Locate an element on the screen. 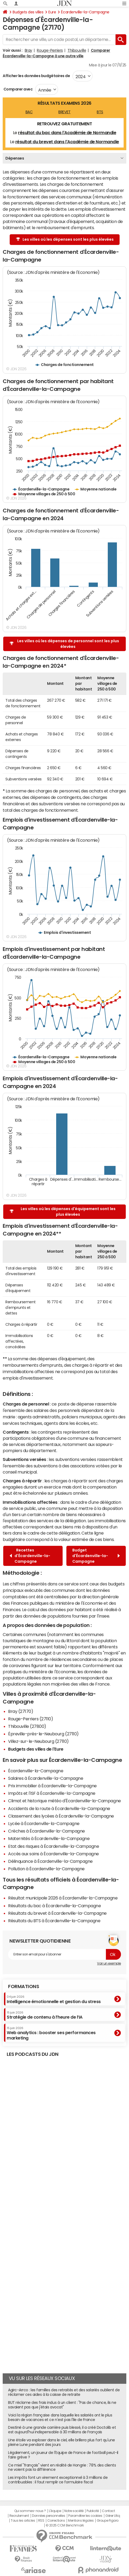 The height and width of the screenshot is (2576, 129). Bray (27170) is located at coordinates (20, 1711).